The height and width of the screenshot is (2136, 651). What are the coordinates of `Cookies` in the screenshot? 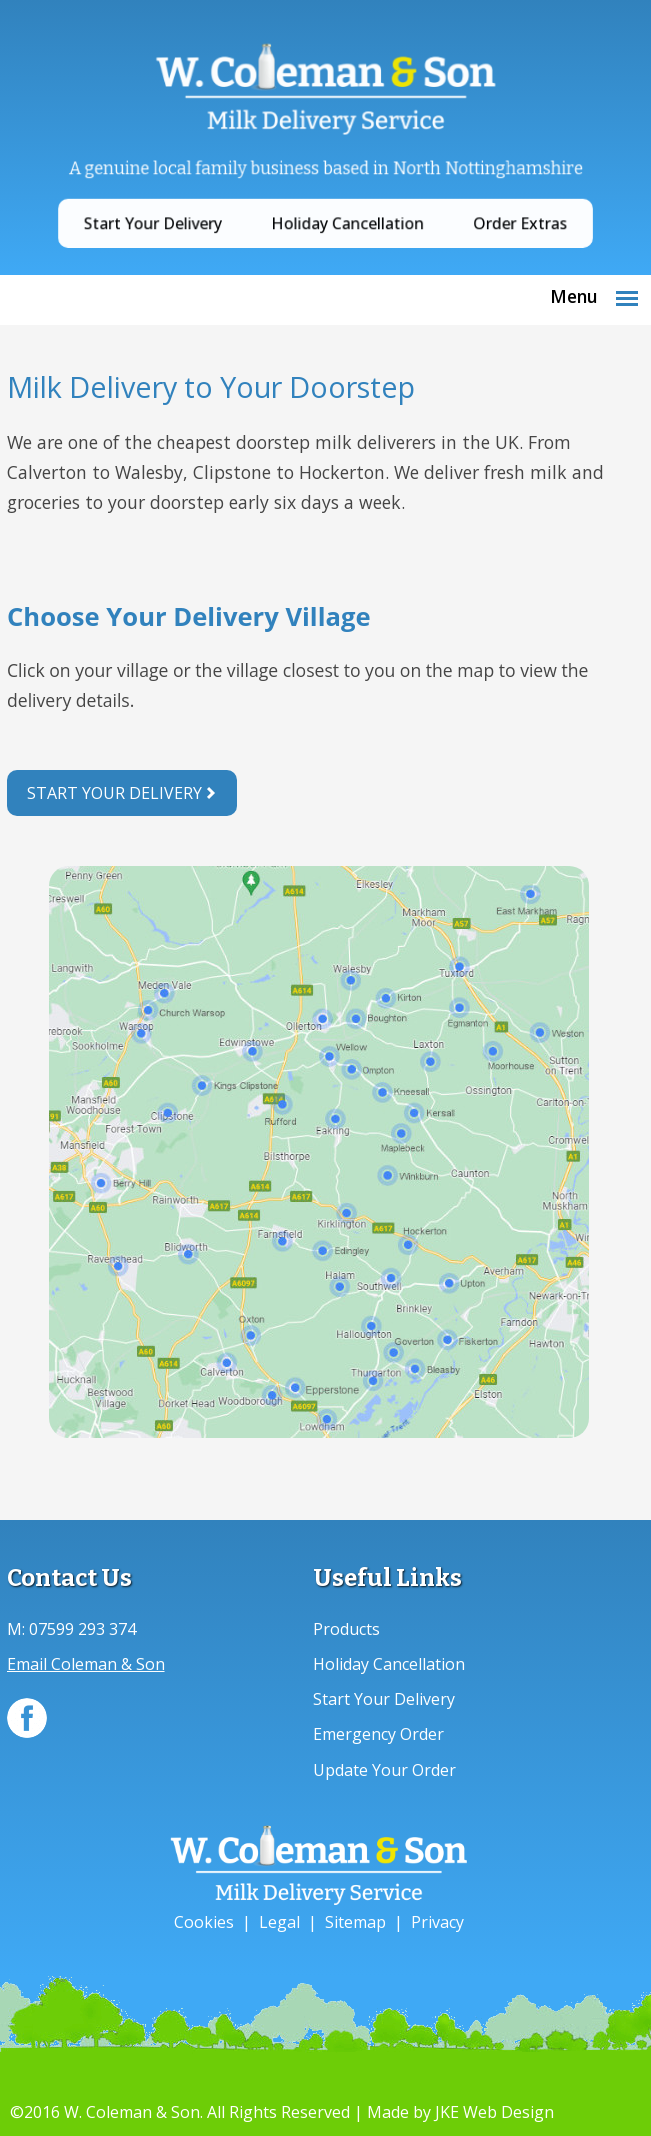 It's located at (204, 1922).